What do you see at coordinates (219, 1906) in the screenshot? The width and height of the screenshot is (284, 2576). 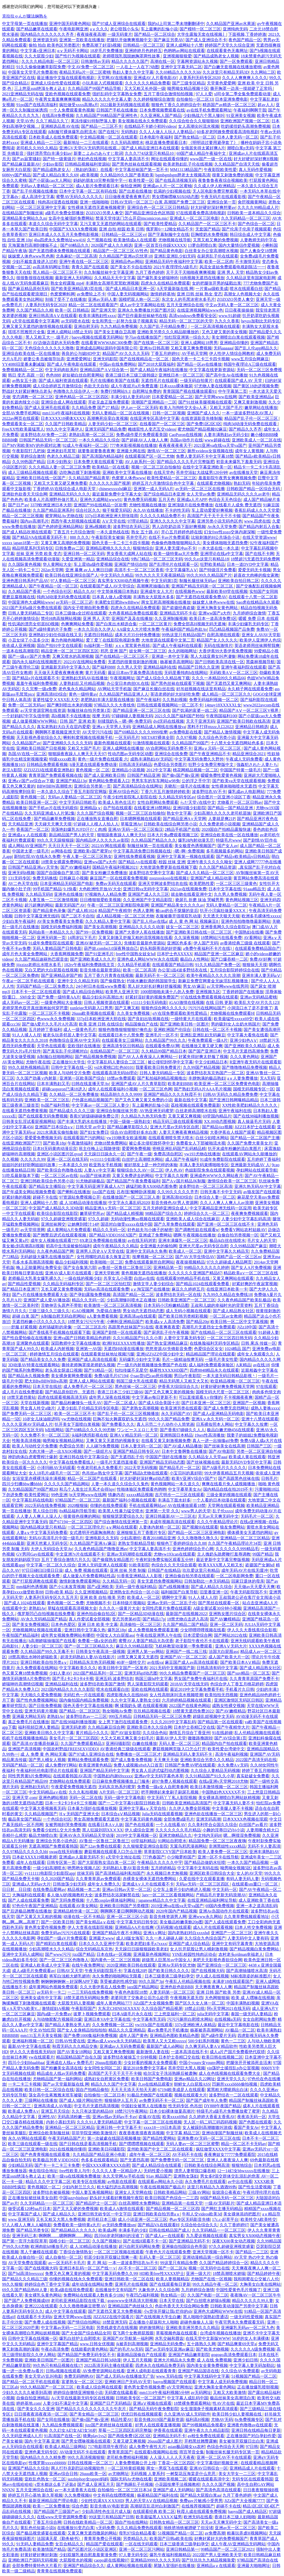 I see `69国内免费视频` at bounding box center [219, 1906].